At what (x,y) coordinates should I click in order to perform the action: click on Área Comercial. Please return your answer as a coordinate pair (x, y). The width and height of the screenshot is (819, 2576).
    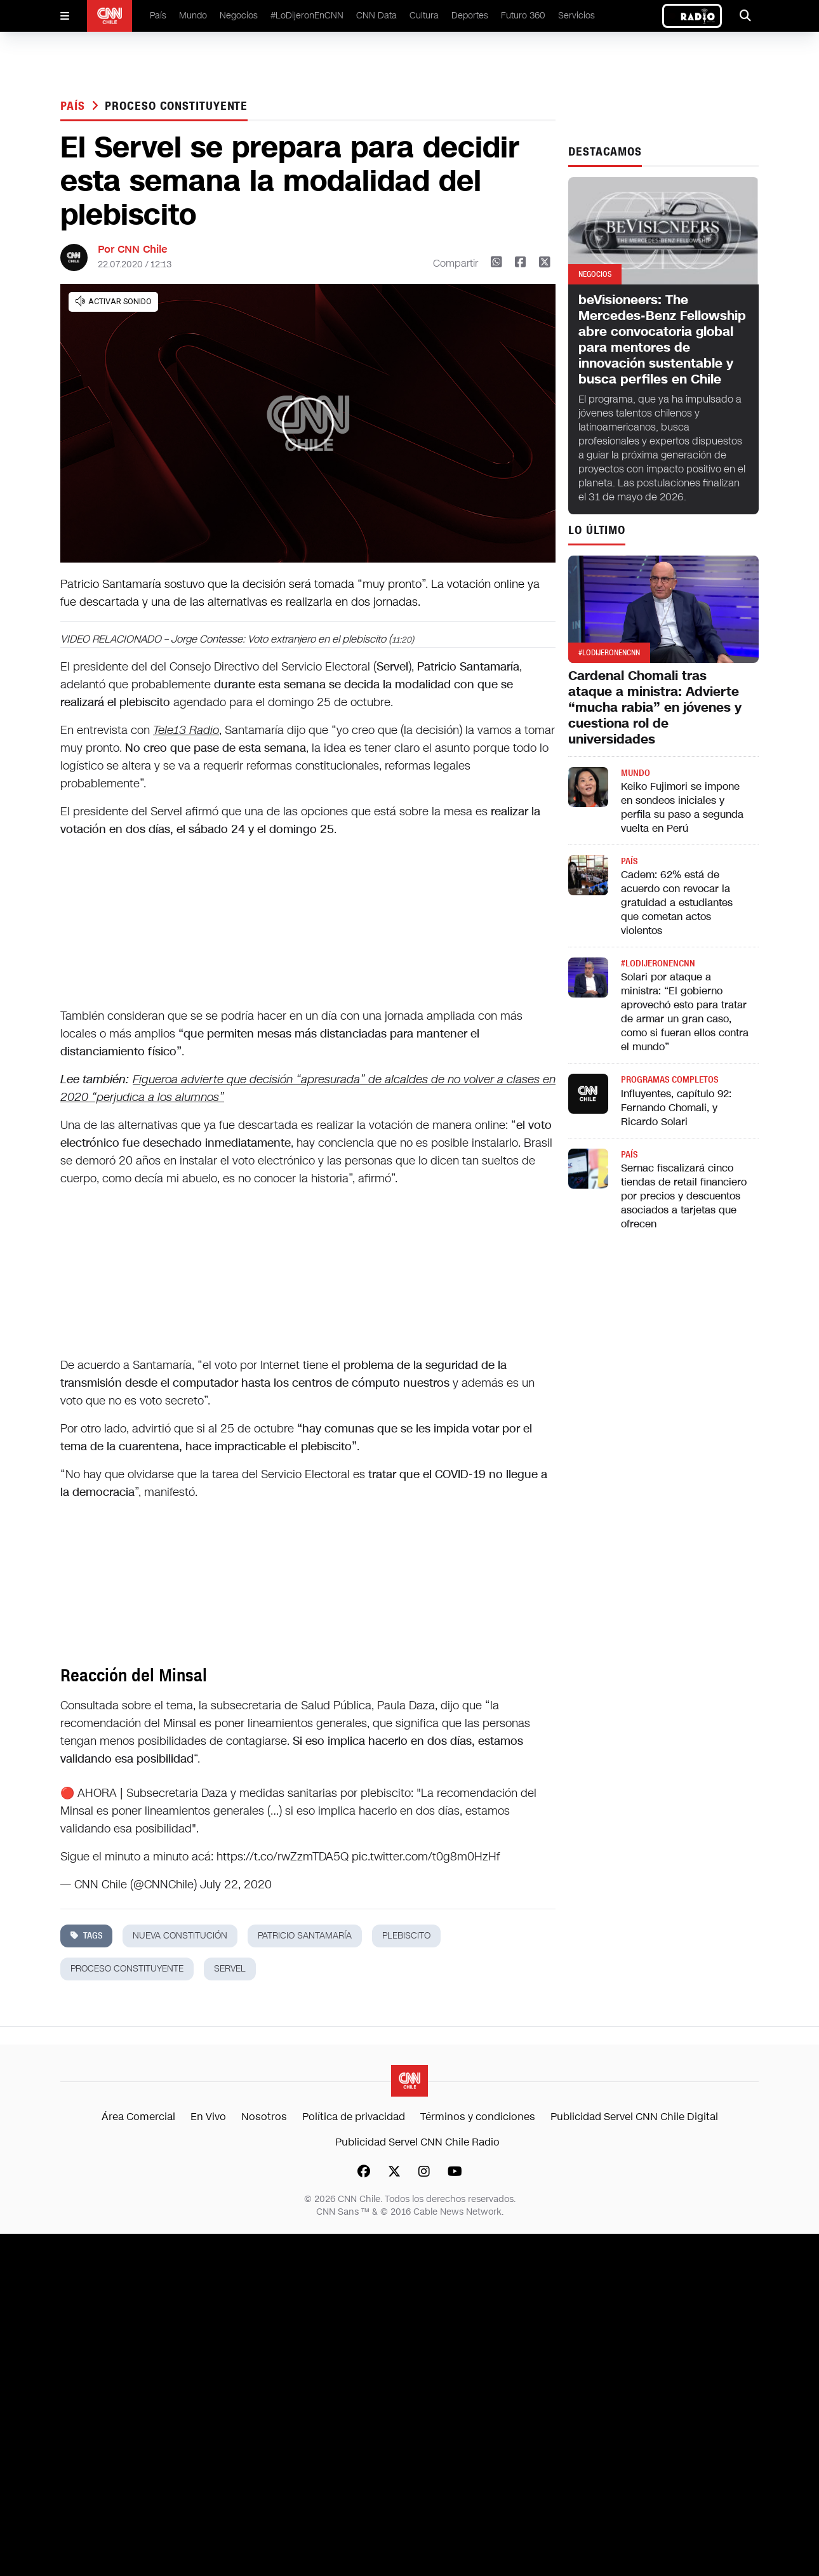
    Looking at the image, I should click on (138, 2116).